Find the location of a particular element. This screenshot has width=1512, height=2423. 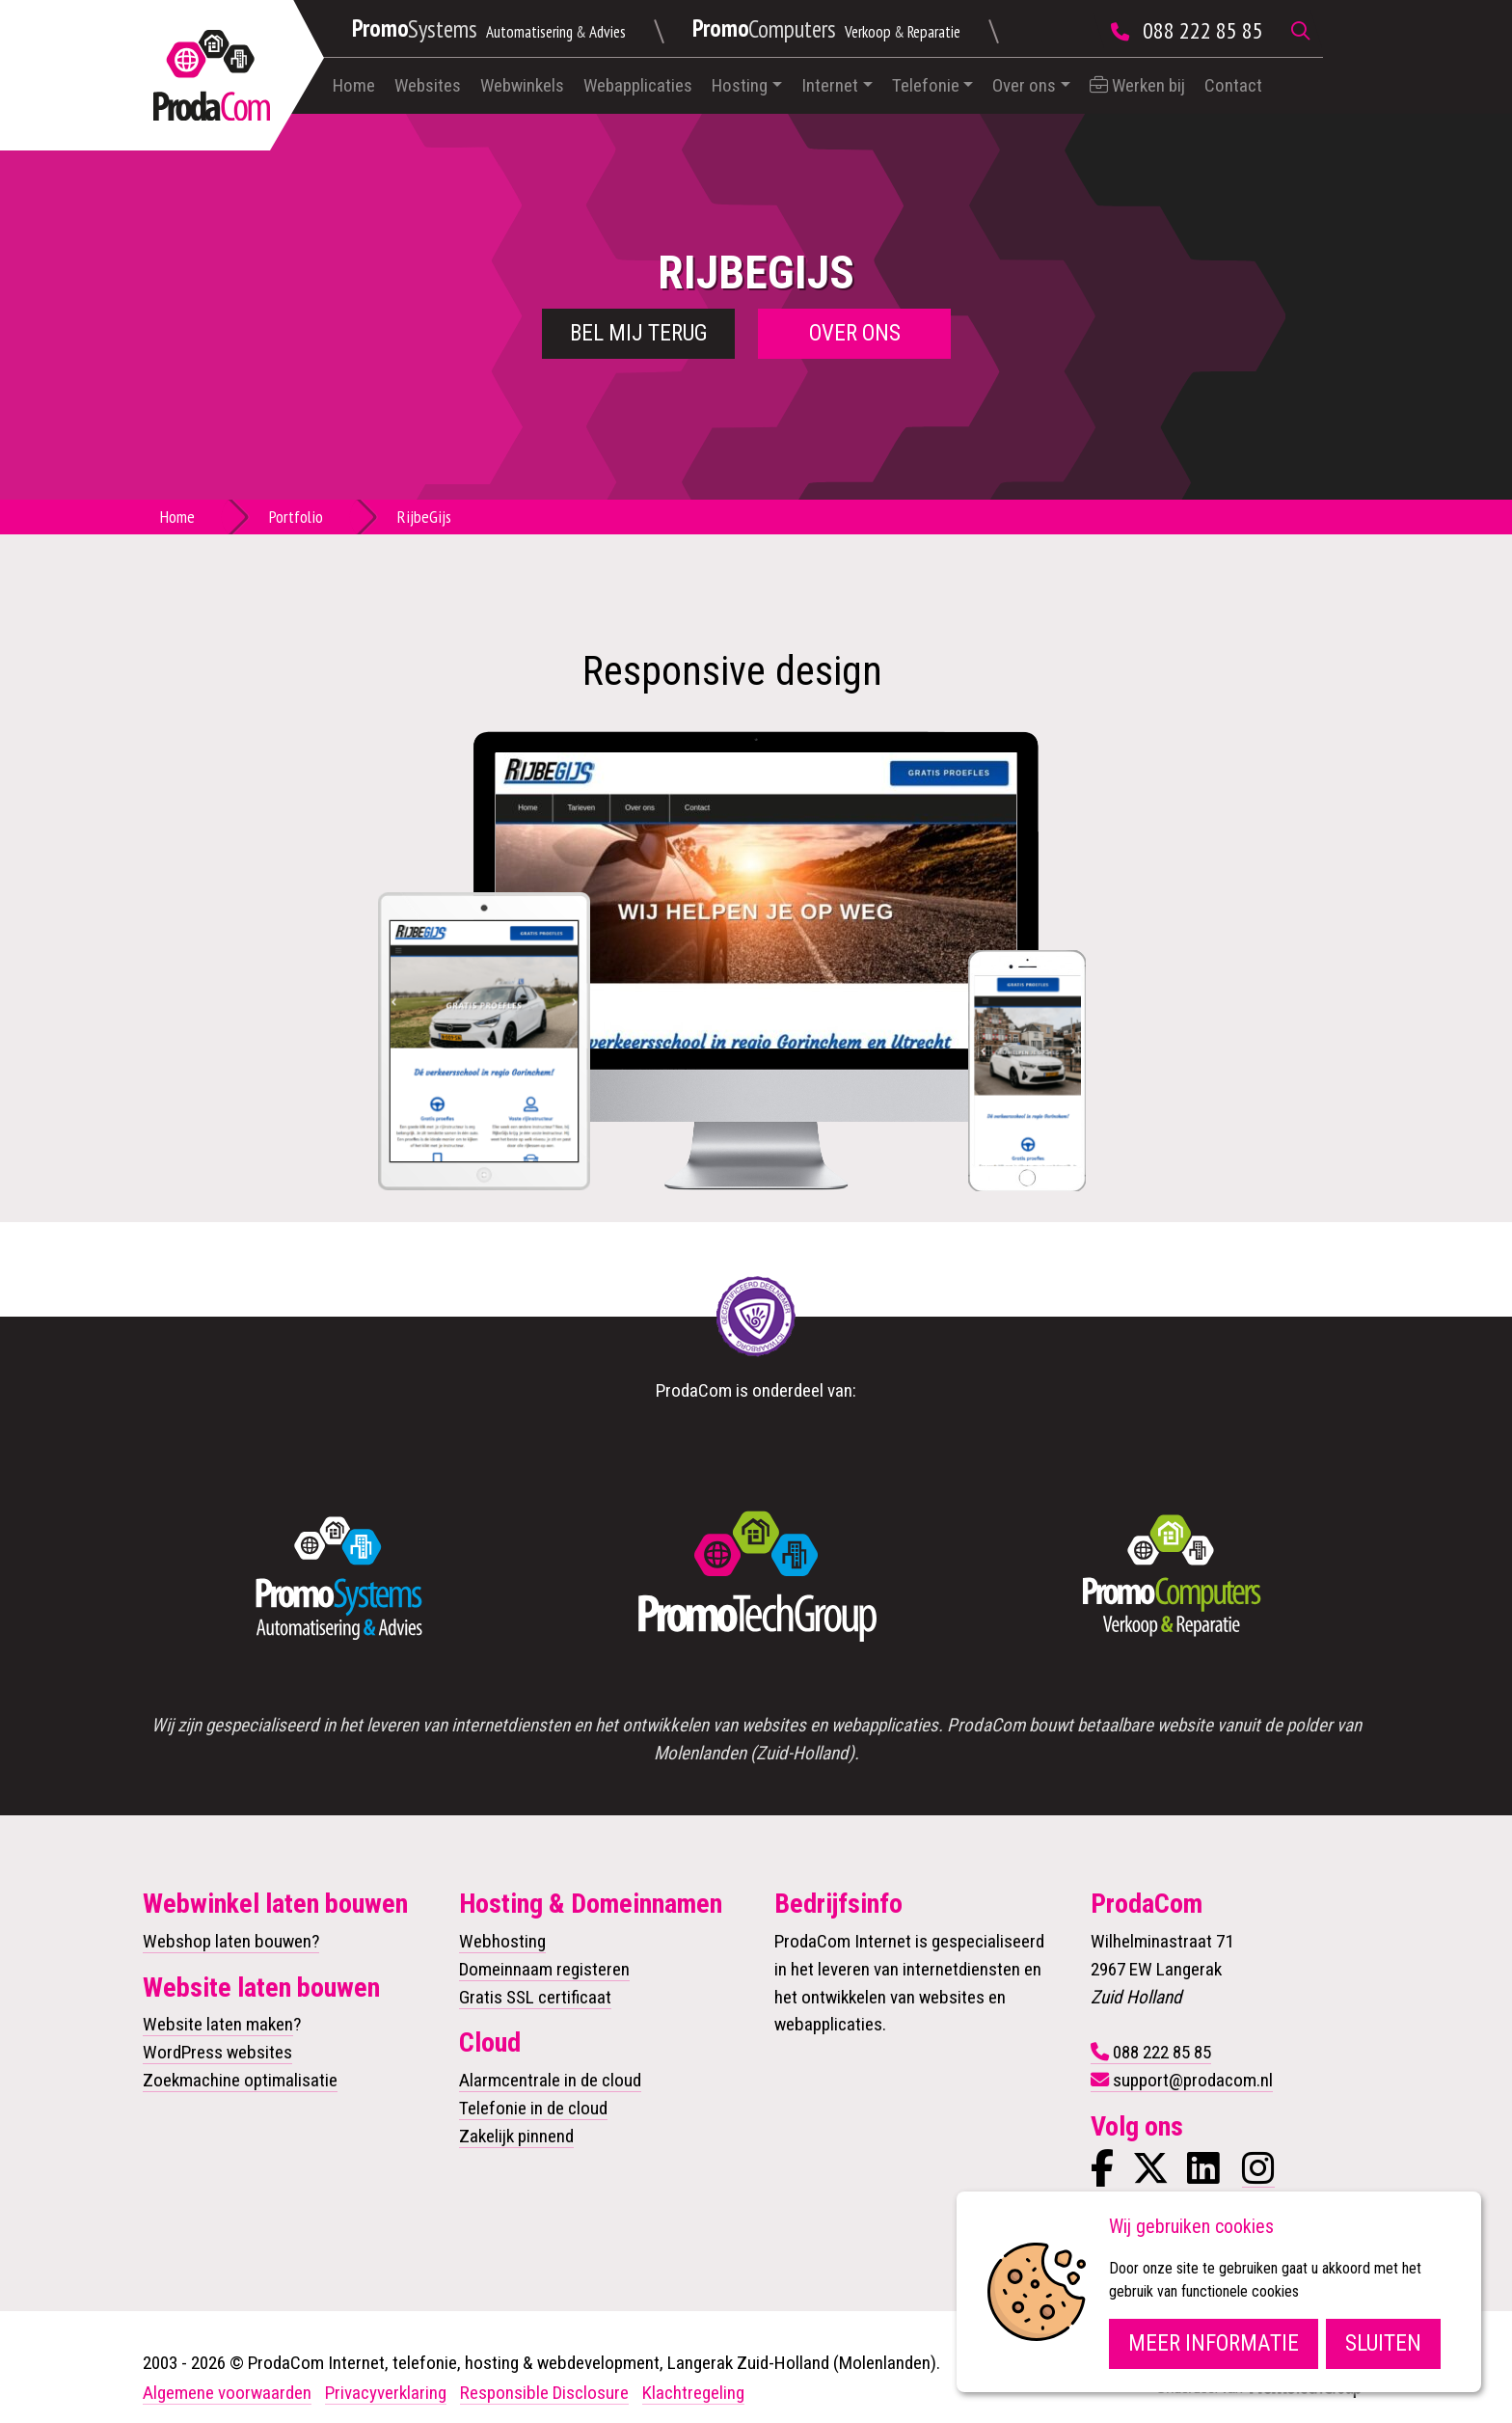

Sluiten is located at coordinates (1383, 2343).